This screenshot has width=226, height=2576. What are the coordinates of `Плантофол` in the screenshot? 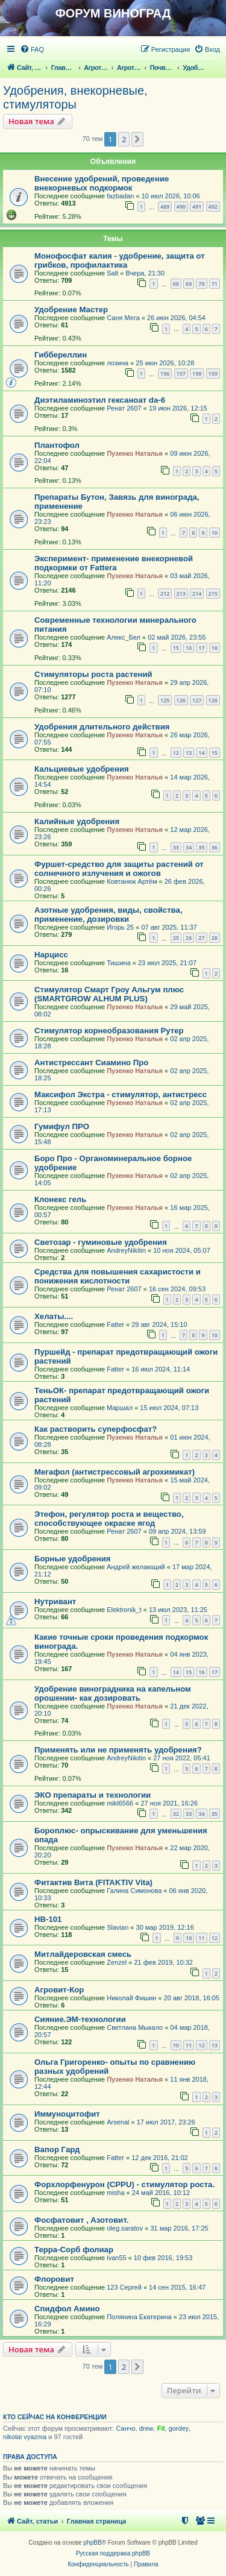 It's located at (57, 445).